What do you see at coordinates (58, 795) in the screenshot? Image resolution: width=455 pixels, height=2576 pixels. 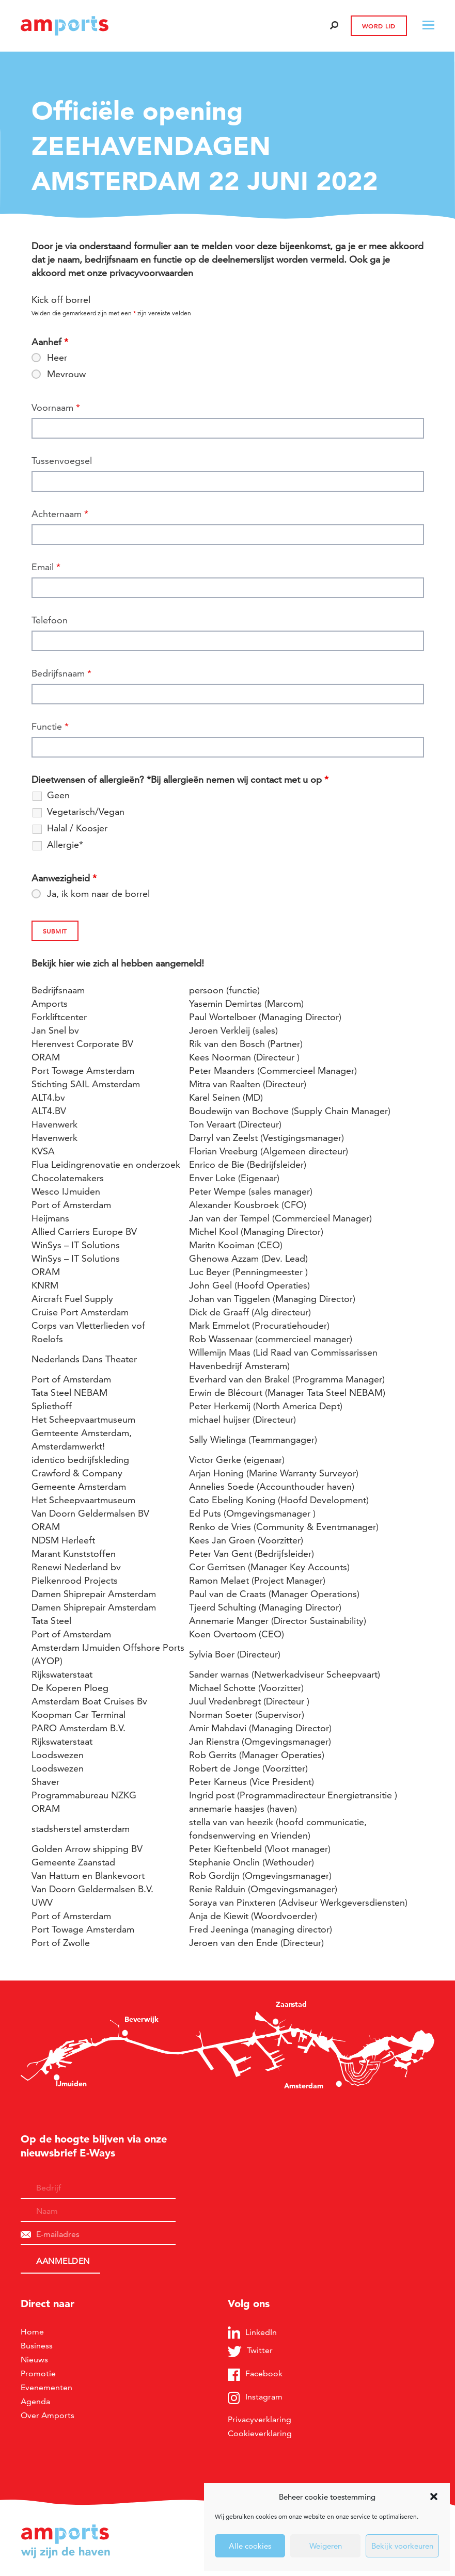 I see `Geen` at bounding box center [58, 795].